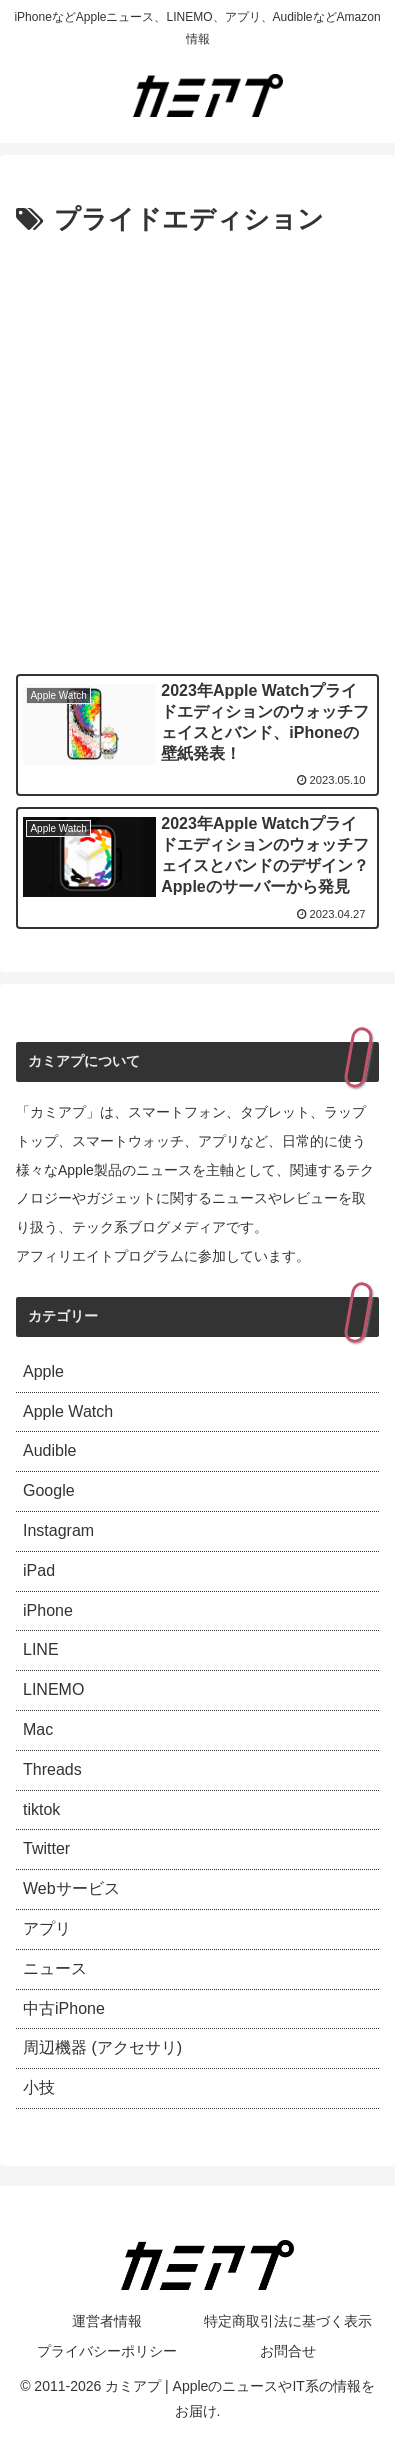 This screenshot has height=2440, width=395. What do you see at coordinates (52, 1769) in the screenshot?
I see `Threads` at bounding box center [52, 1769].